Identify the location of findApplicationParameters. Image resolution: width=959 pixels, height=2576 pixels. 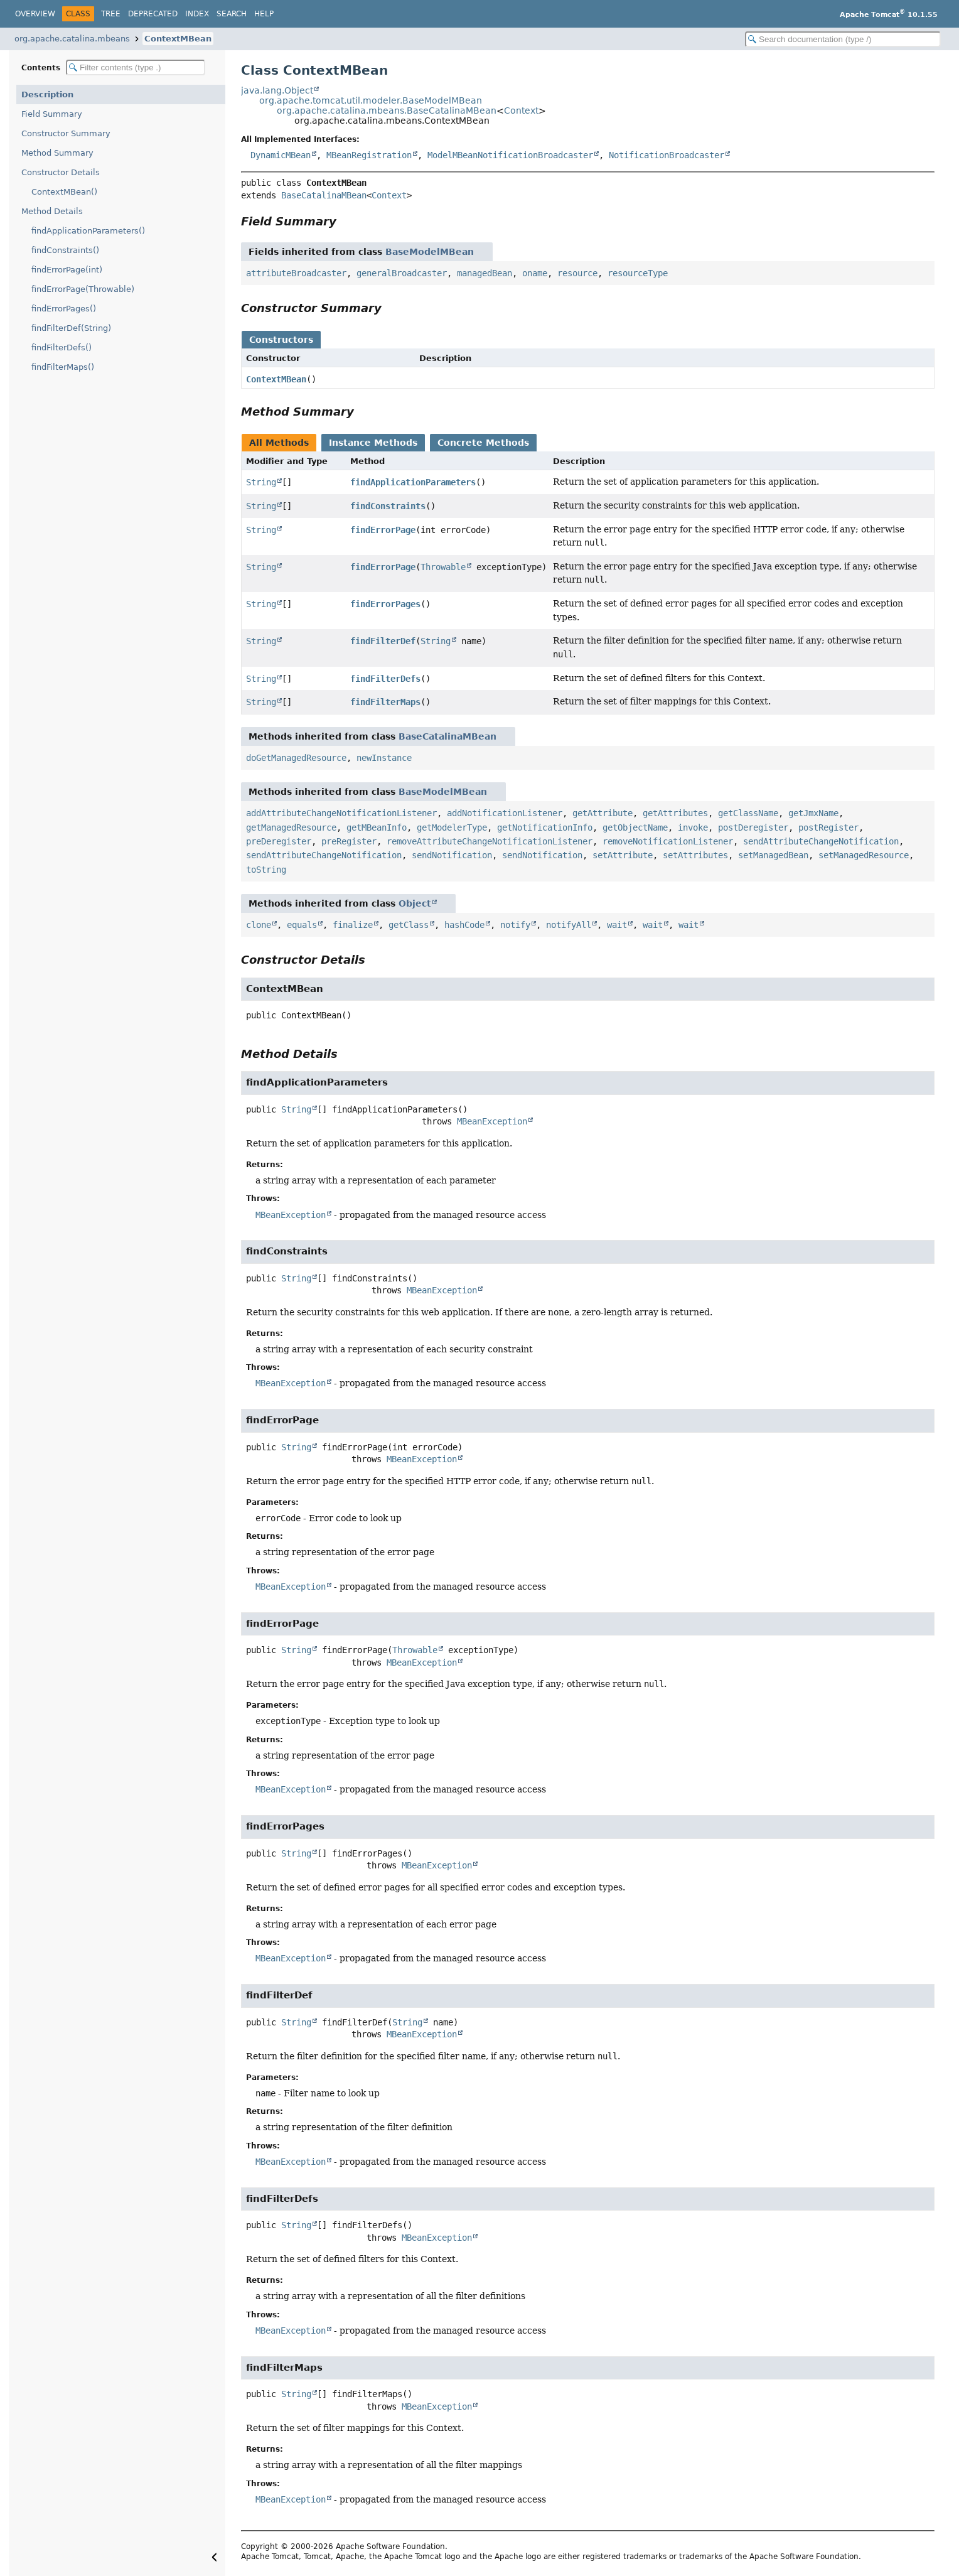
(413, 482).